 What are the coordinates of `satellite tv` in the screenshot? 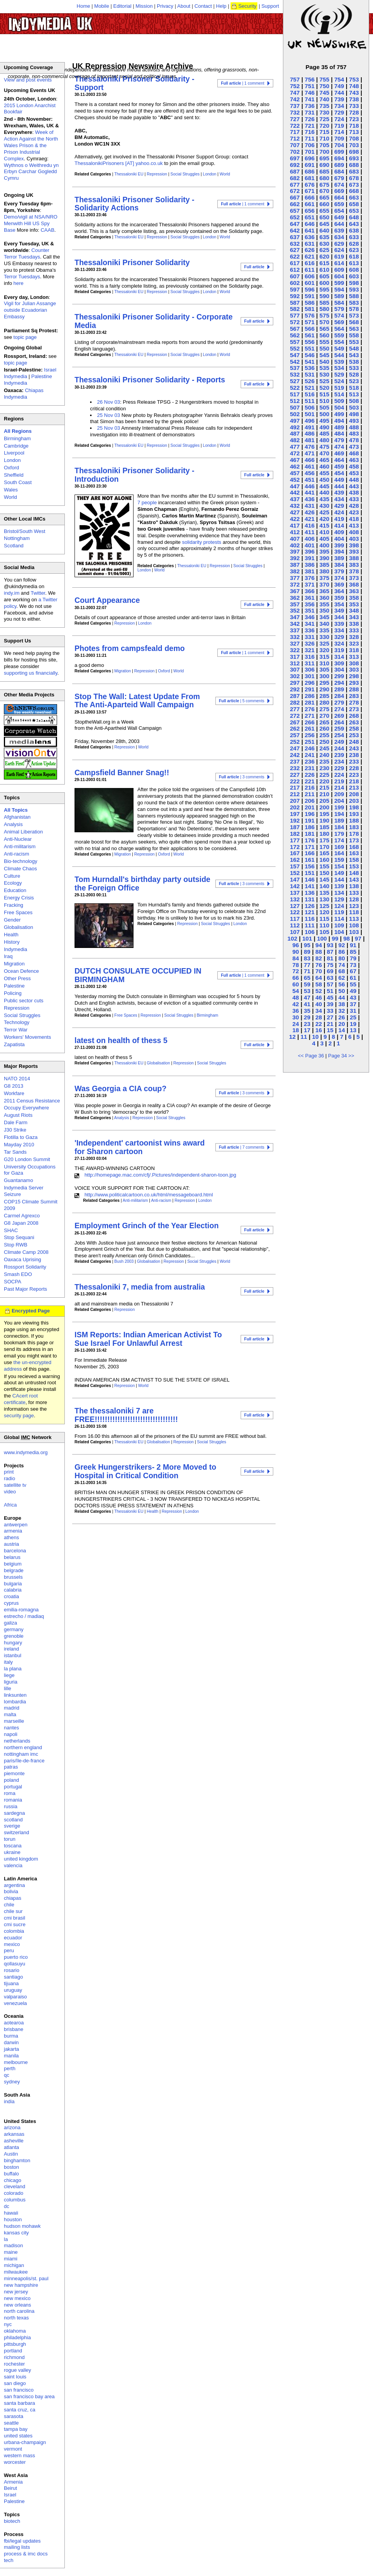 It's located at (15, 1485).